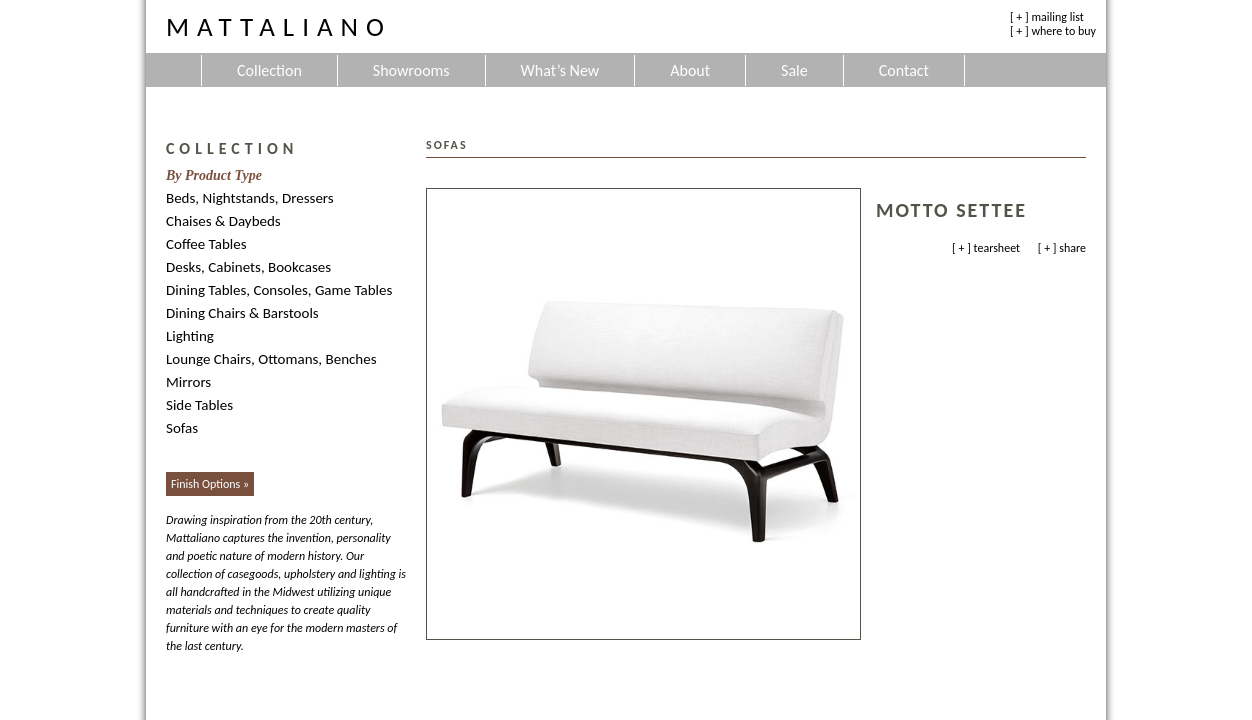 The width and height of the screenshot is (1252, 720). Describe the element at coordinates (250, 198) in the screenshot. I see `Beds, Nightstands, Dressers` at that location.